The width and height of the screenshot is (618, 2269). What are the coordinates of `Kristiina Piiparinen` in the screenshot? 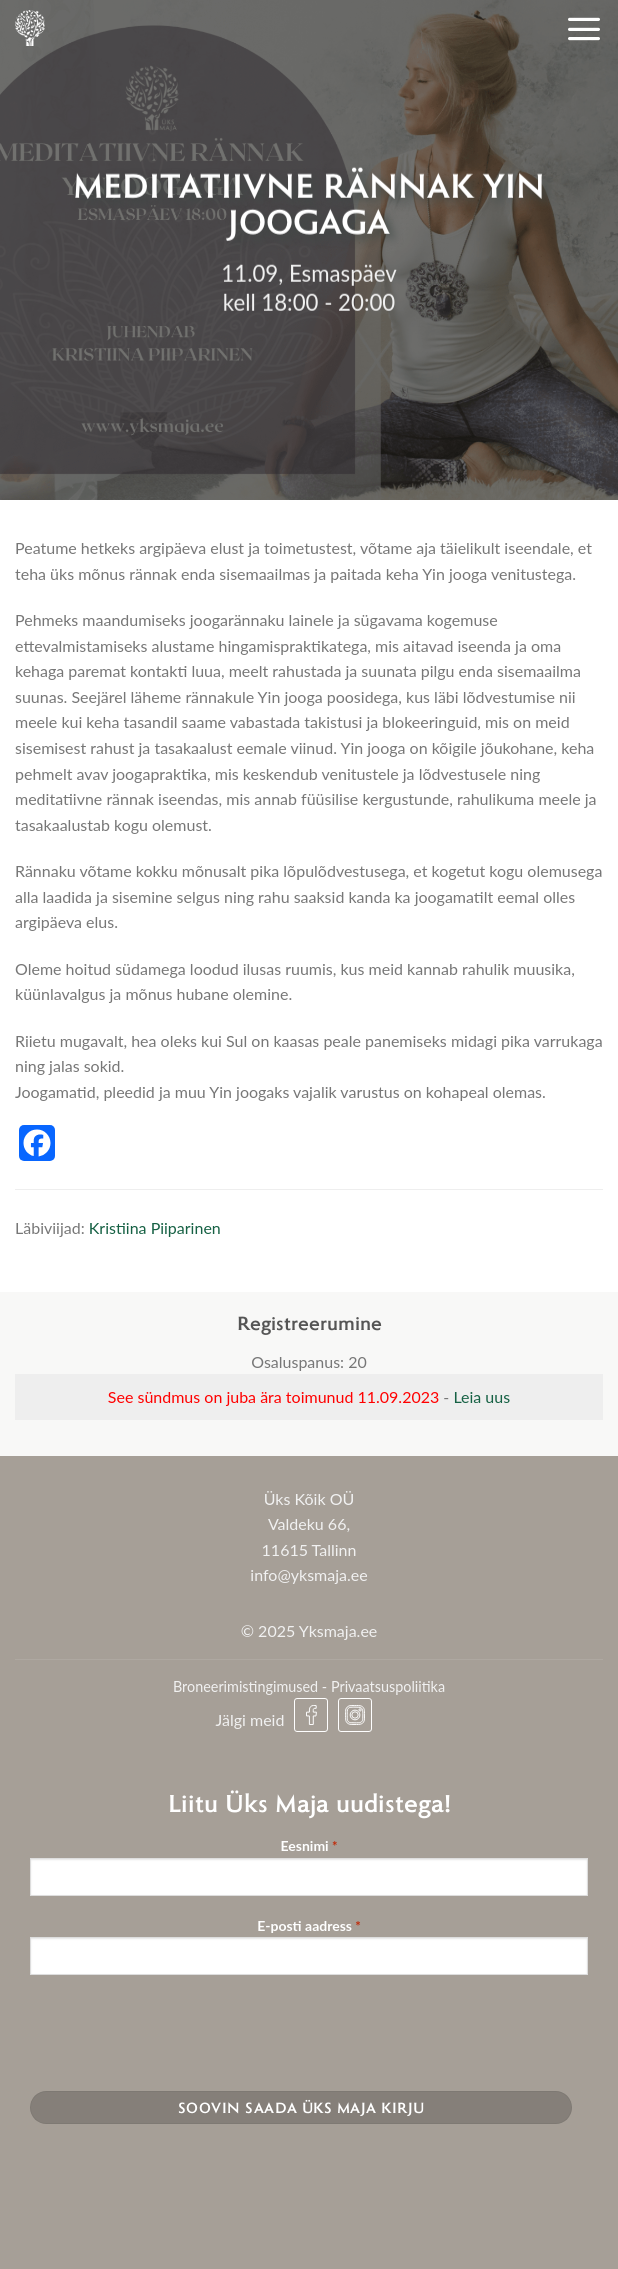 It's located at (155, 1227).